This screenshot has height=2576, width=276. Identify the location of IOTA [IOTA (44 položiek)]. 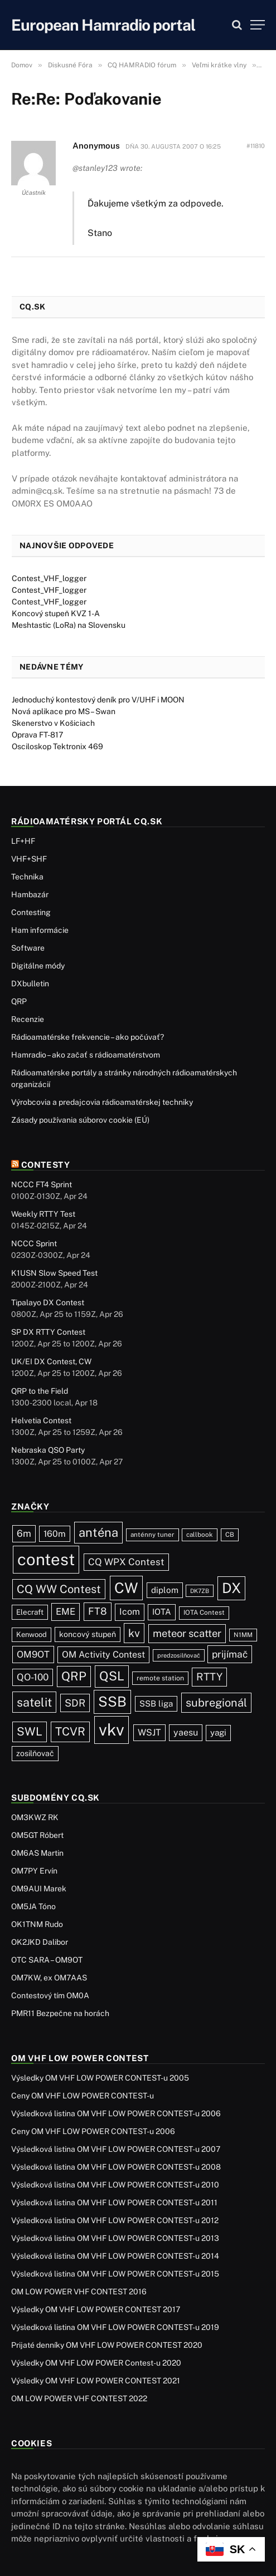
(161, 1611).